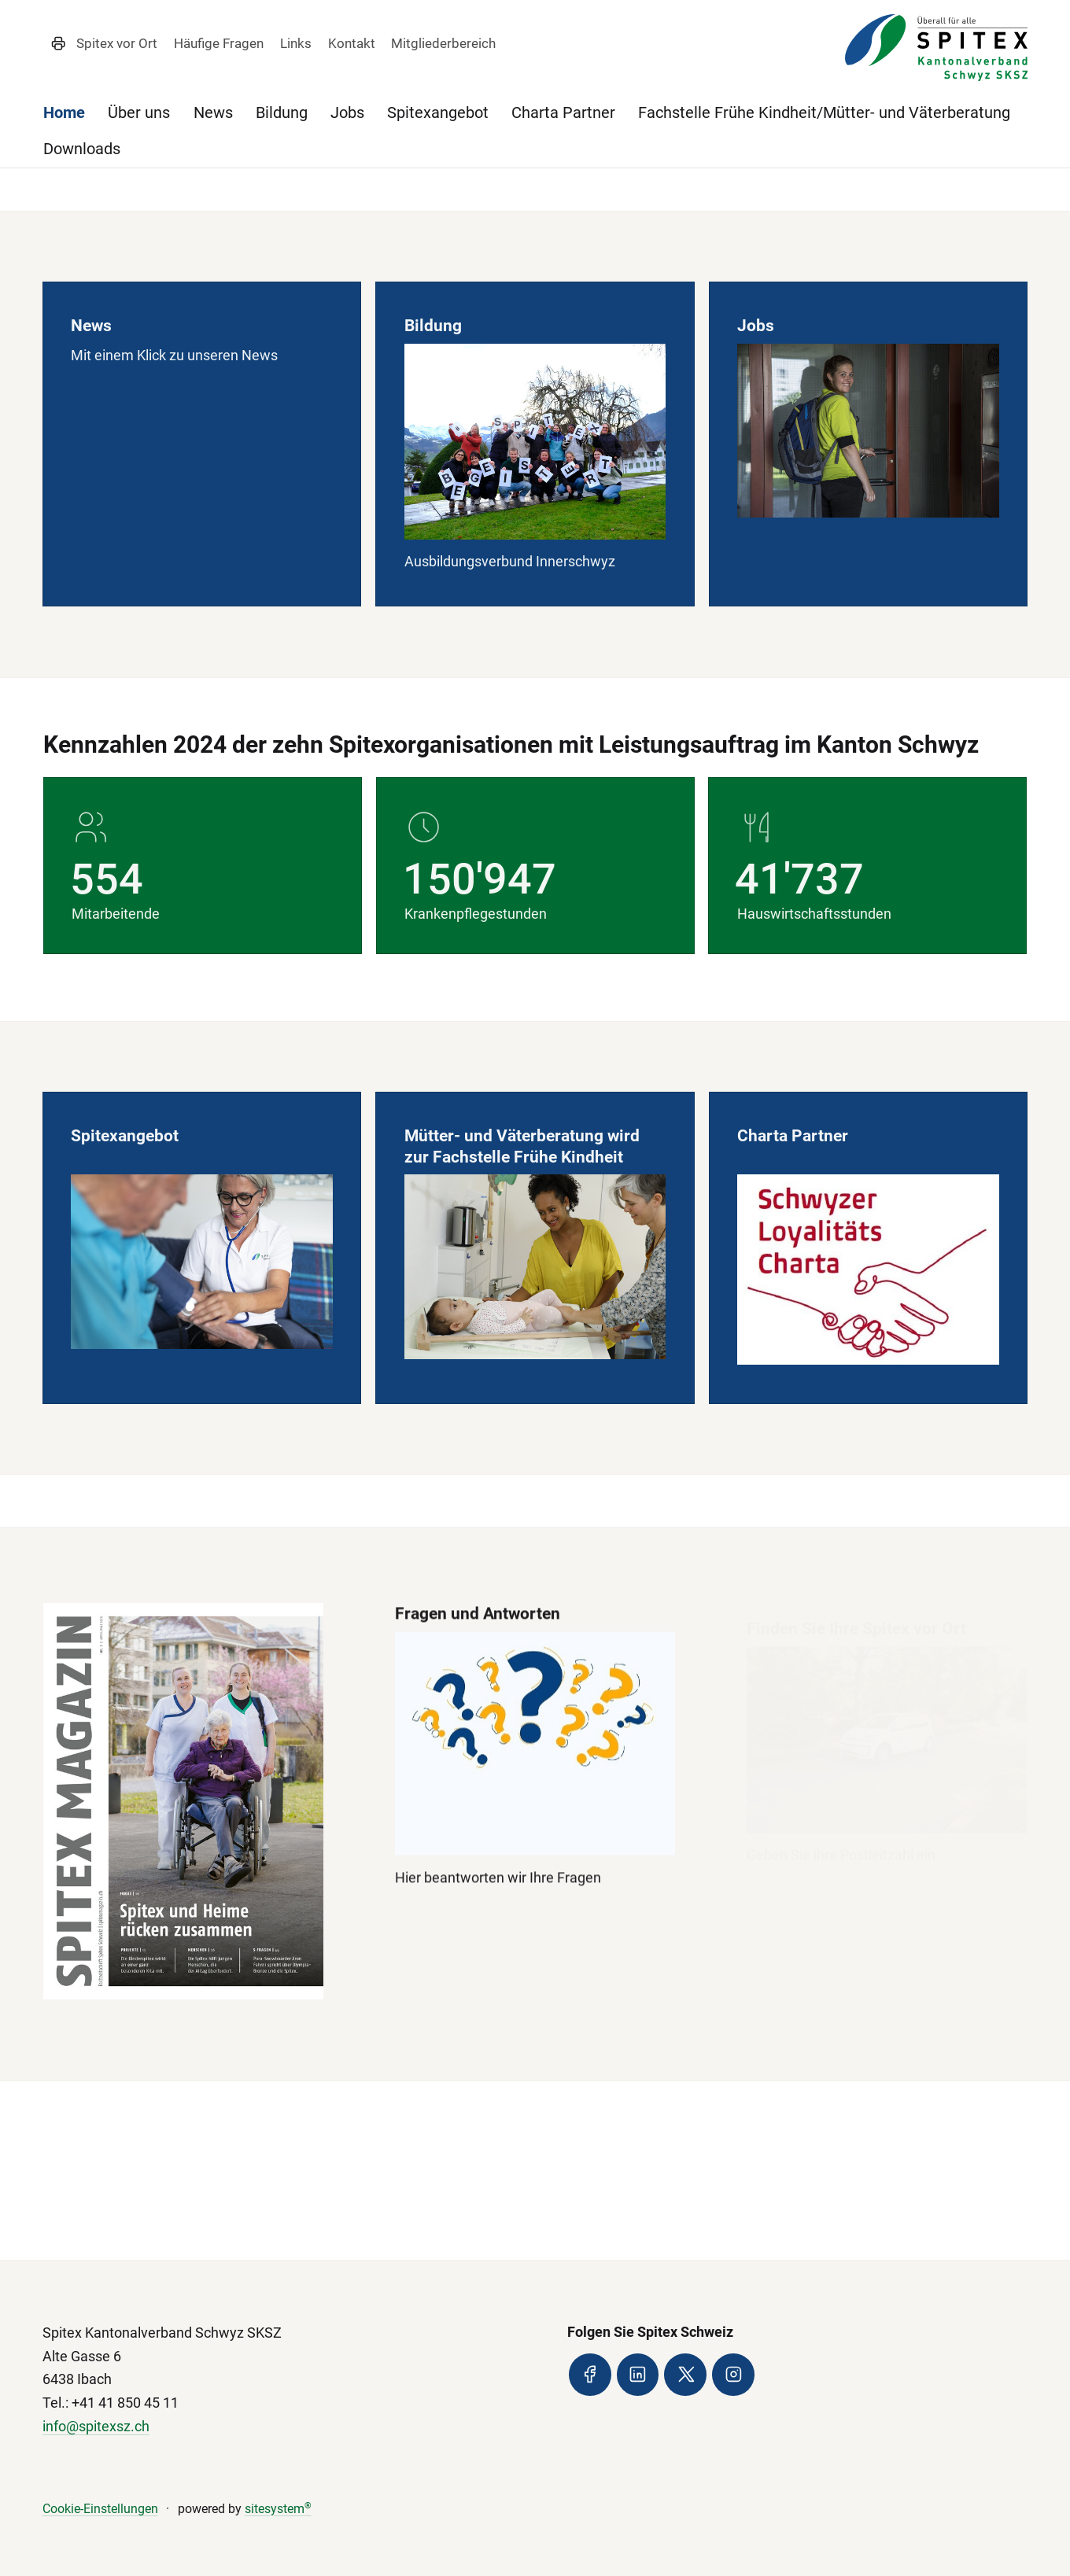 Image resolution: width=1070 pixels, height=2576 pixels. What do you see at coordinates (95, 2426) in the screenshot?
I see `info@spitexsz.ch` at bounding box center [95, 2426].